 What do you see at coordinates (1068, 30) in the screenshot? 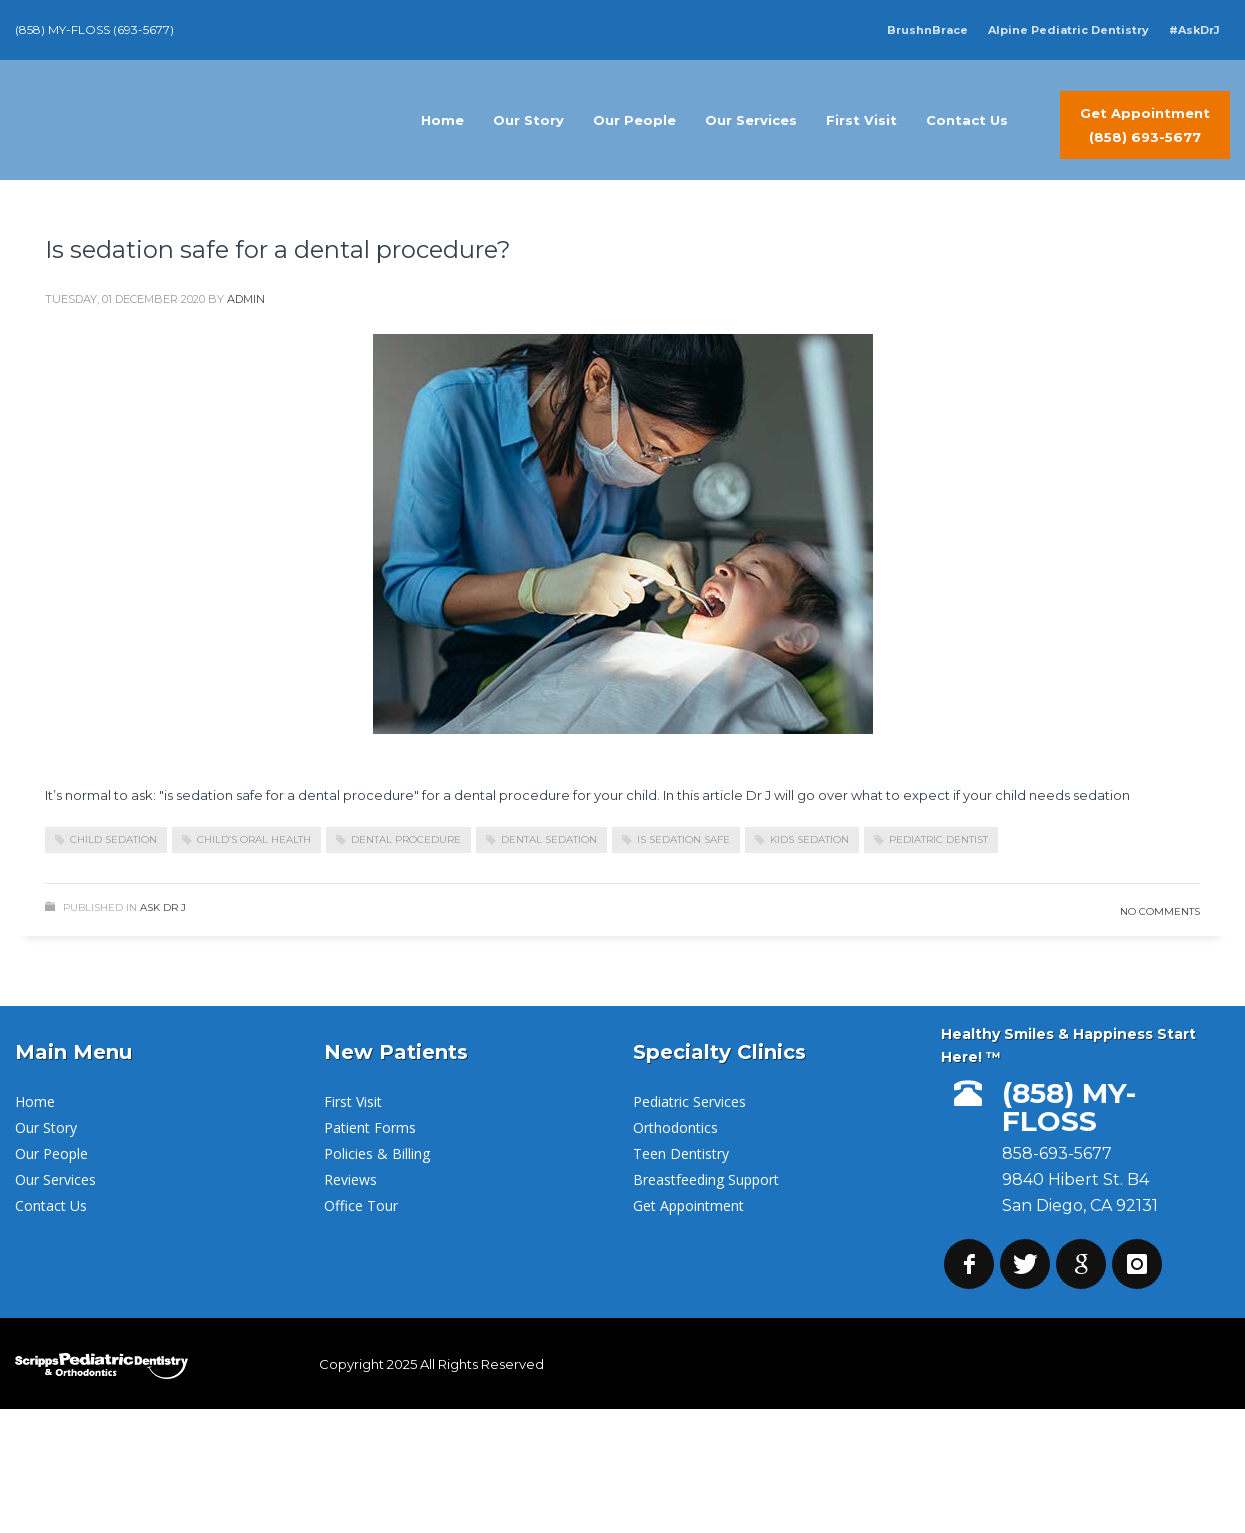
I see `Alpine Pediatric Dentistry` at bounding box center [1068, 30].